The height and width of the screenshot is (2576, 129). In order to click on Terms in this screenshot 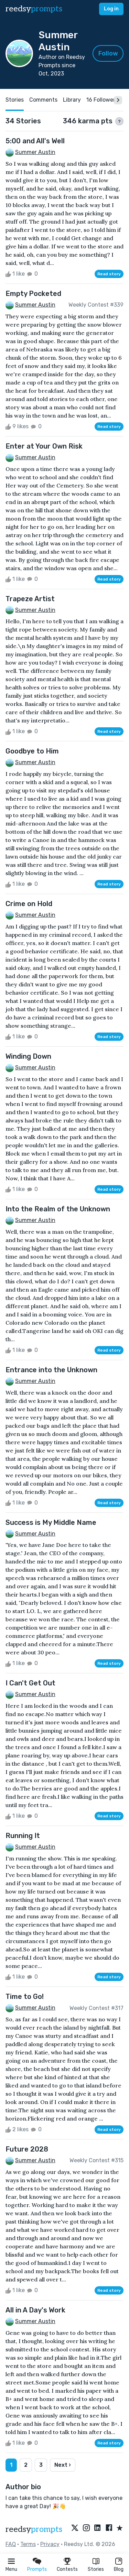, I will do `click(28, 2544)`.